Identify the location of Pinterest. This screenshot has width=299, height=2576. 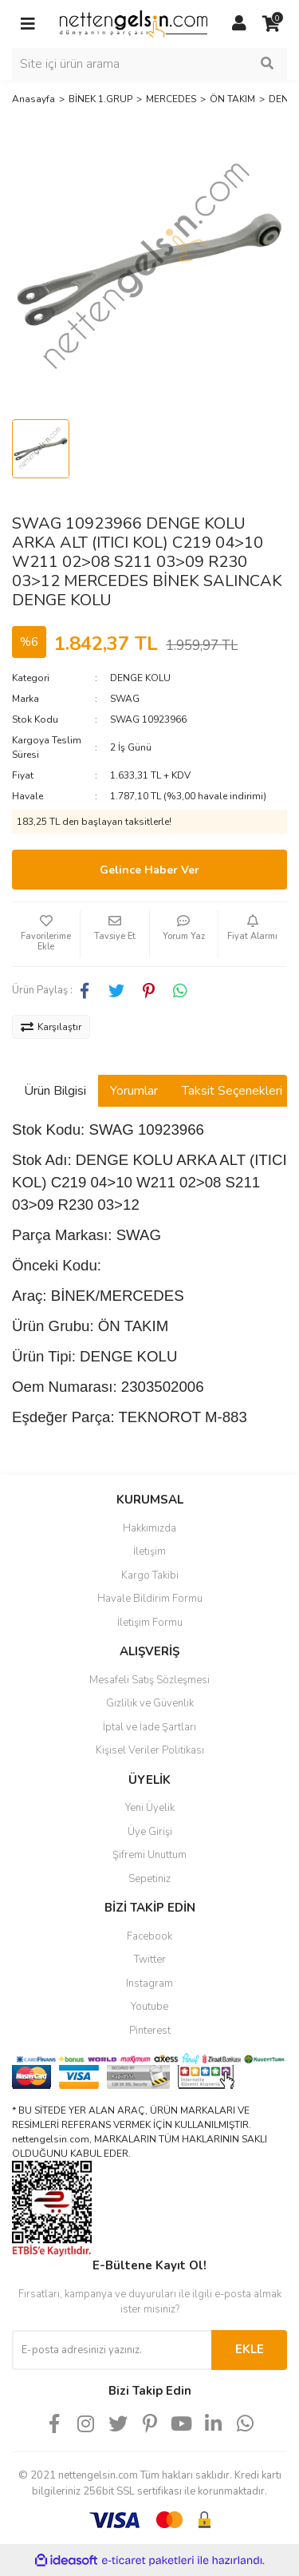
(150, 2030).